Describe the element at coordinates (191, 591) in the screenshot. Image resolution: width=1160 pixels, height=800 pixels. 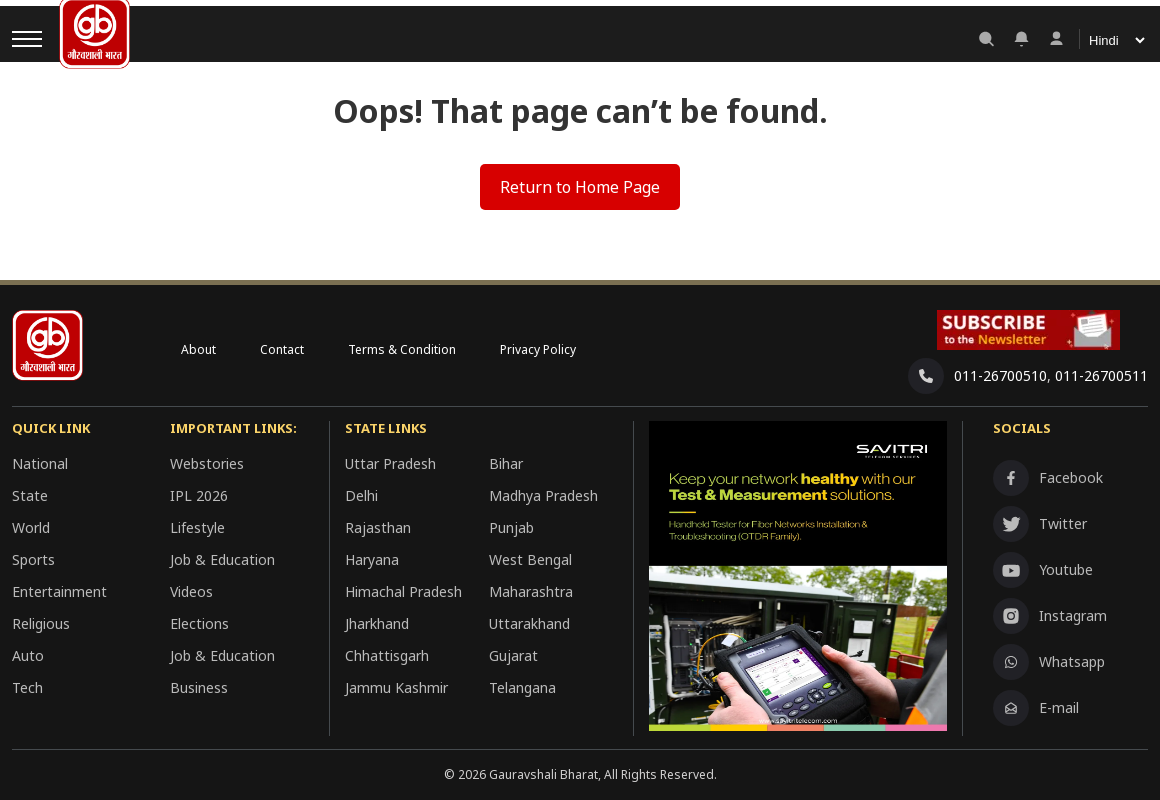
I see `Videos` at that location.